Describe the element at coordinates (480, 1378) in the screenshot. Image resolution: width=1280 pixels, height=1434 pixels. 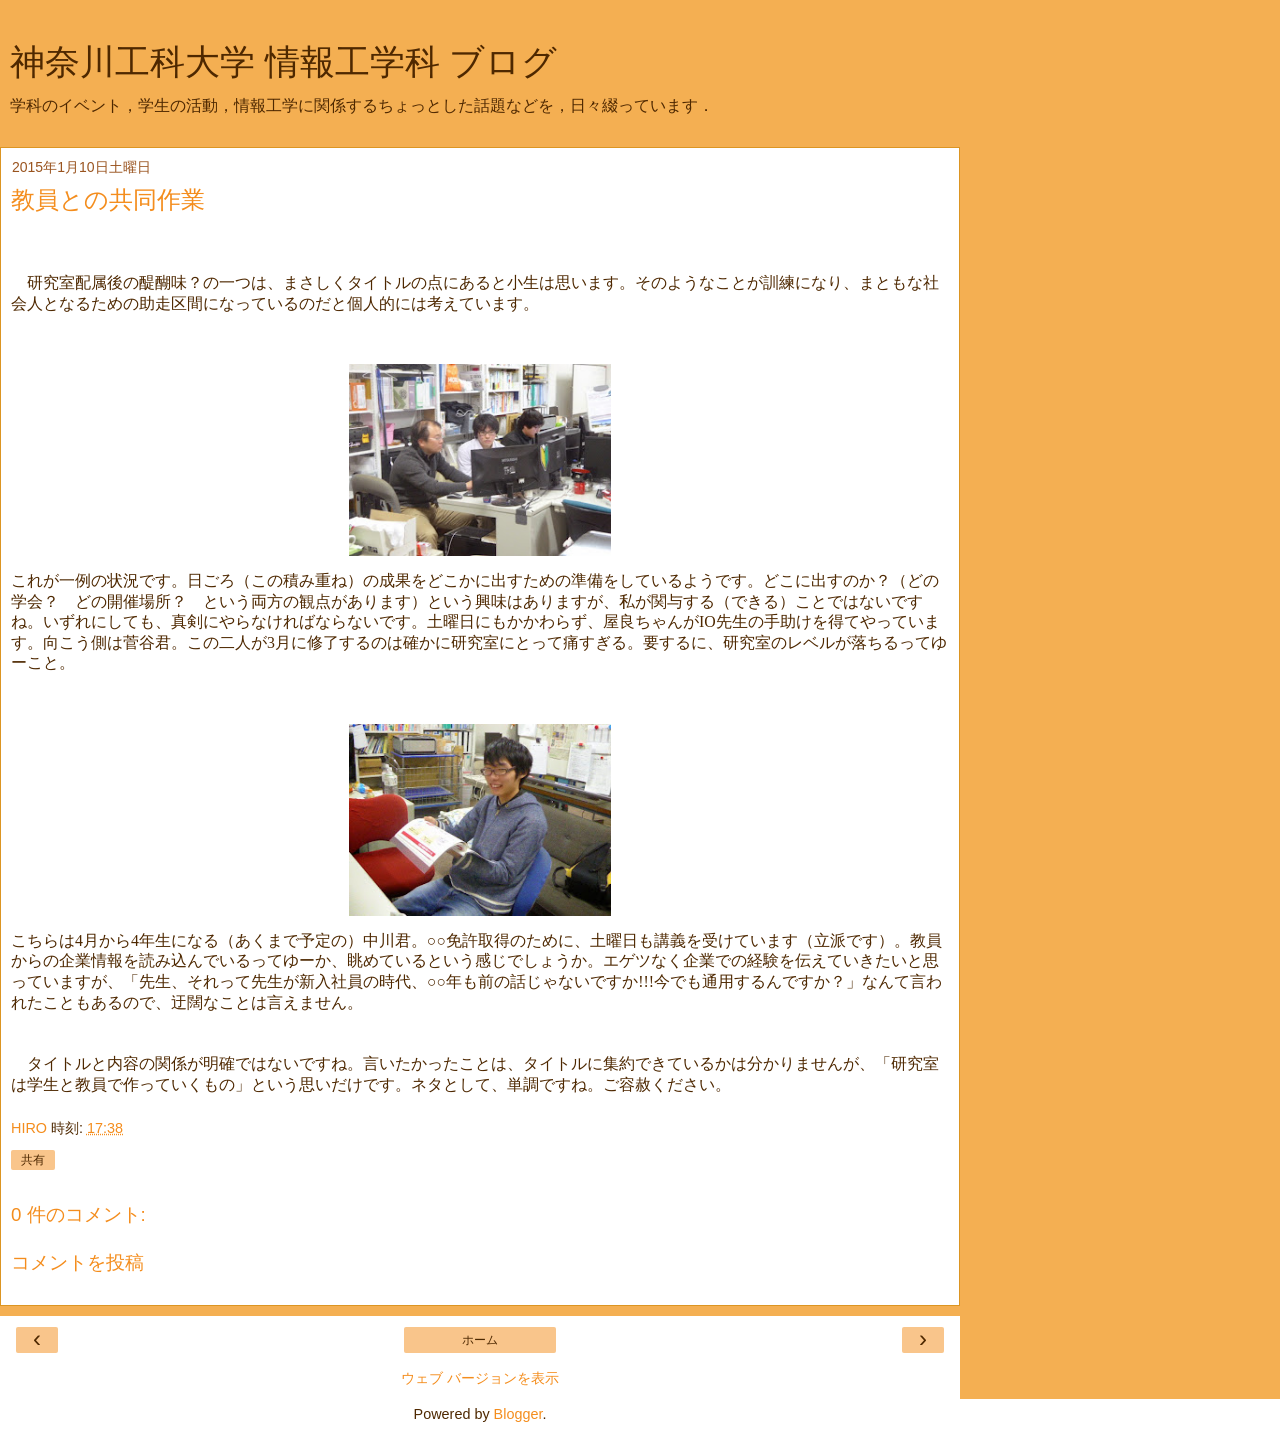
I see `ウェブ バージョンを表示` at that location.